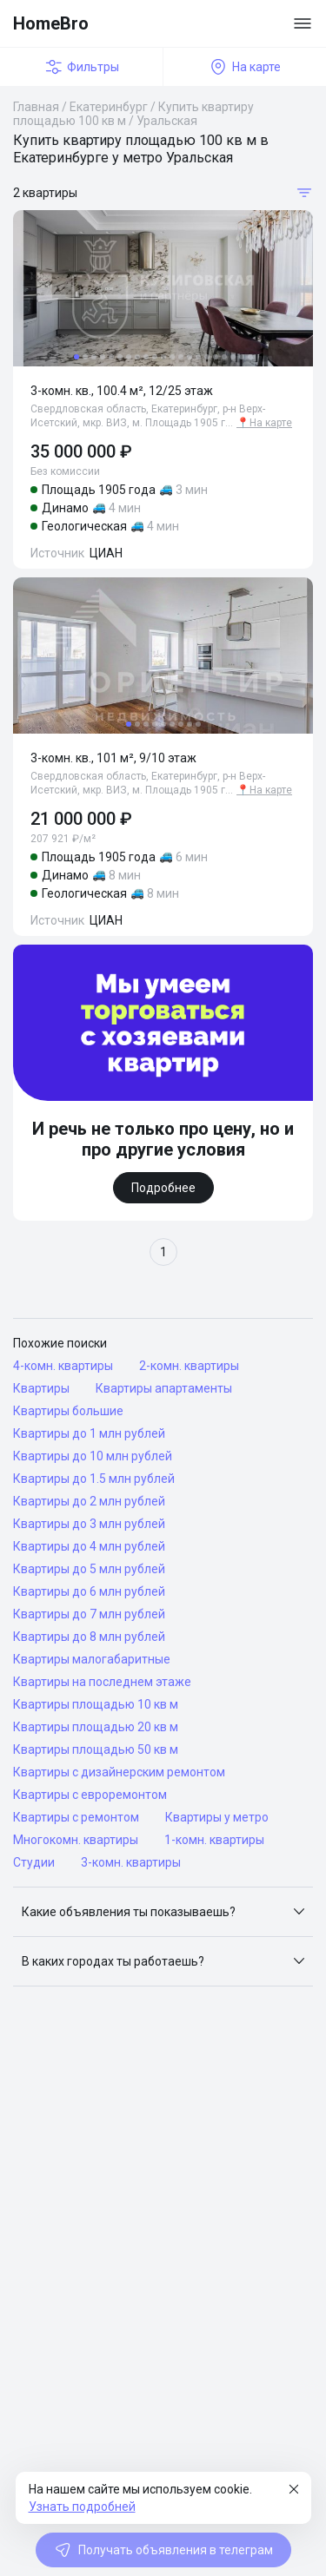 This screenshot has width=326, height=2576. Describe the element at coordinates (36, 107) in the screenshot. I see `Главная` at that location.